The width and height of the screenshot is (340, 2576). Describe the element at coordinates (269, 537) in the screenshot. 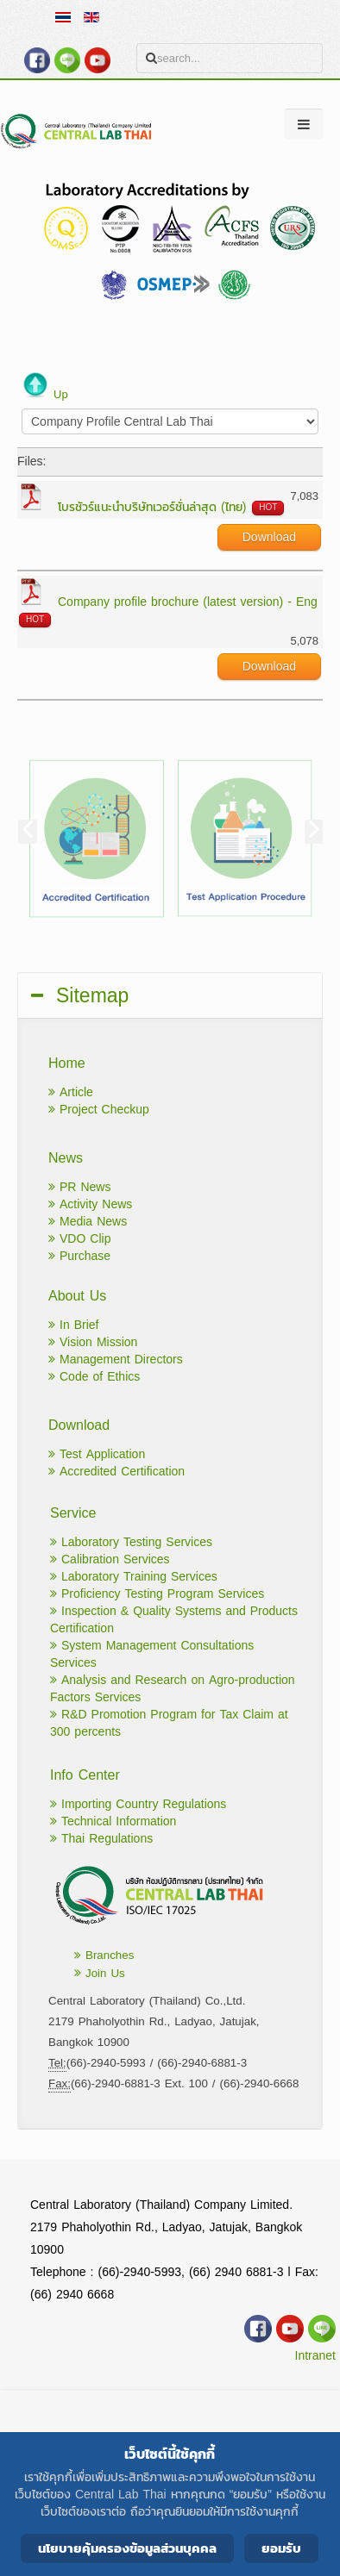

I see `Download` at that location.